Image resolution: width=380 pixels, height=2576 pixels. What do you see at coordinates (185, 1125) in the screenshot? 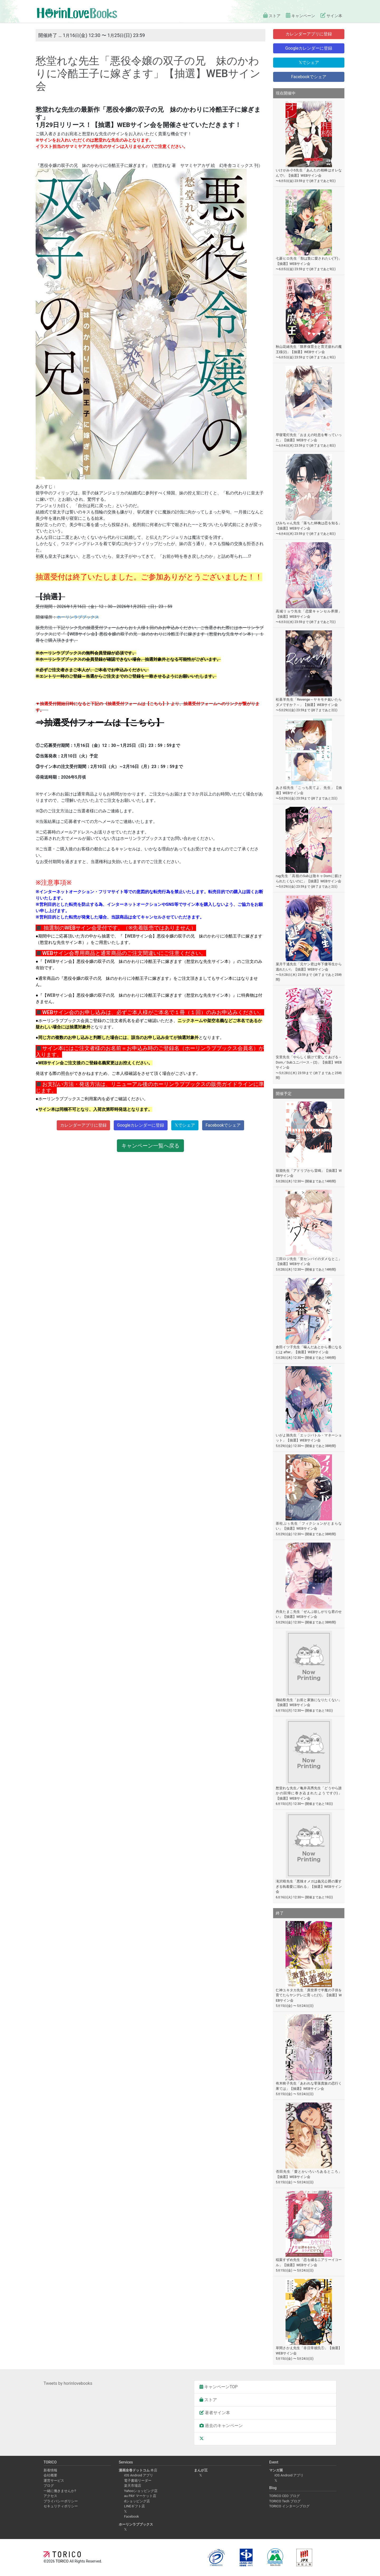
I see `𝕏でシェア` at bounding box center [185, 1125].